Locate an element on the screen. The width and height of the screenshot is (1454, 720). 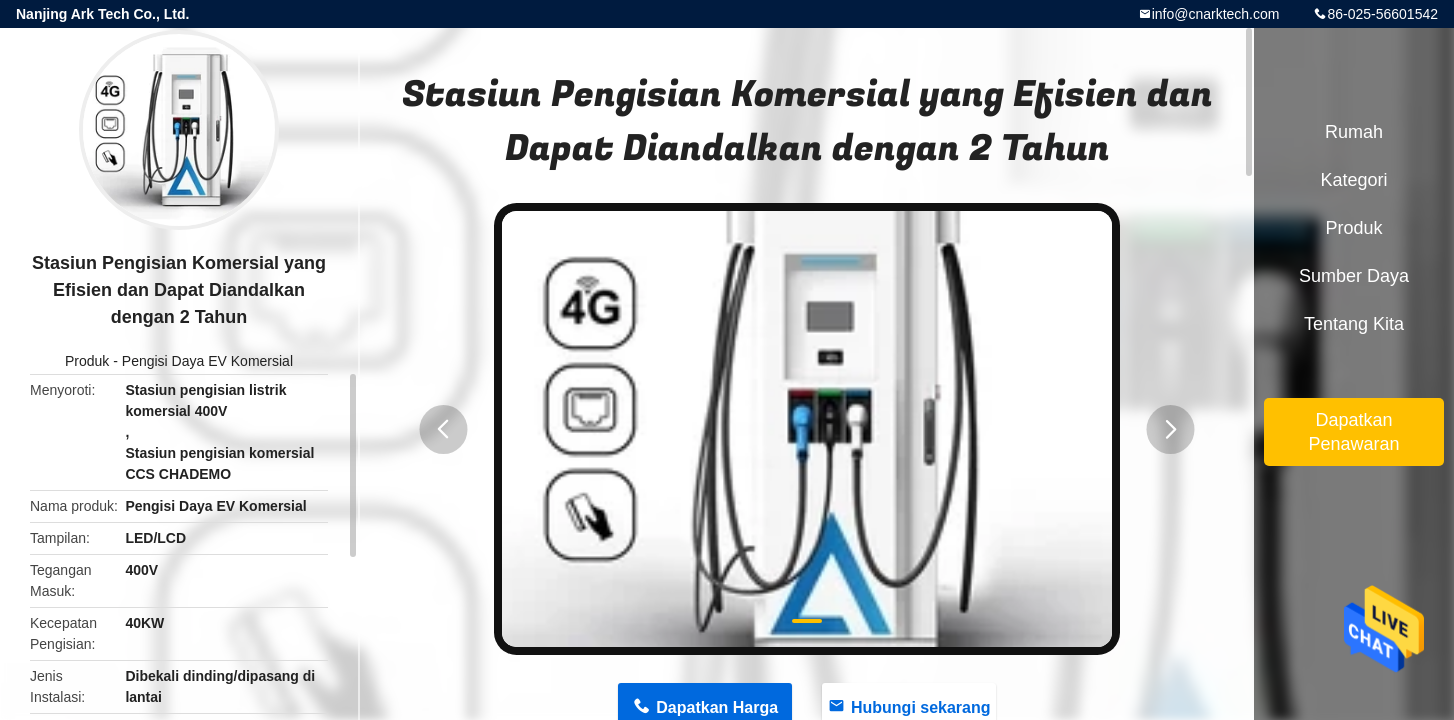
sumber daya is located at coordinates (1354, 276).